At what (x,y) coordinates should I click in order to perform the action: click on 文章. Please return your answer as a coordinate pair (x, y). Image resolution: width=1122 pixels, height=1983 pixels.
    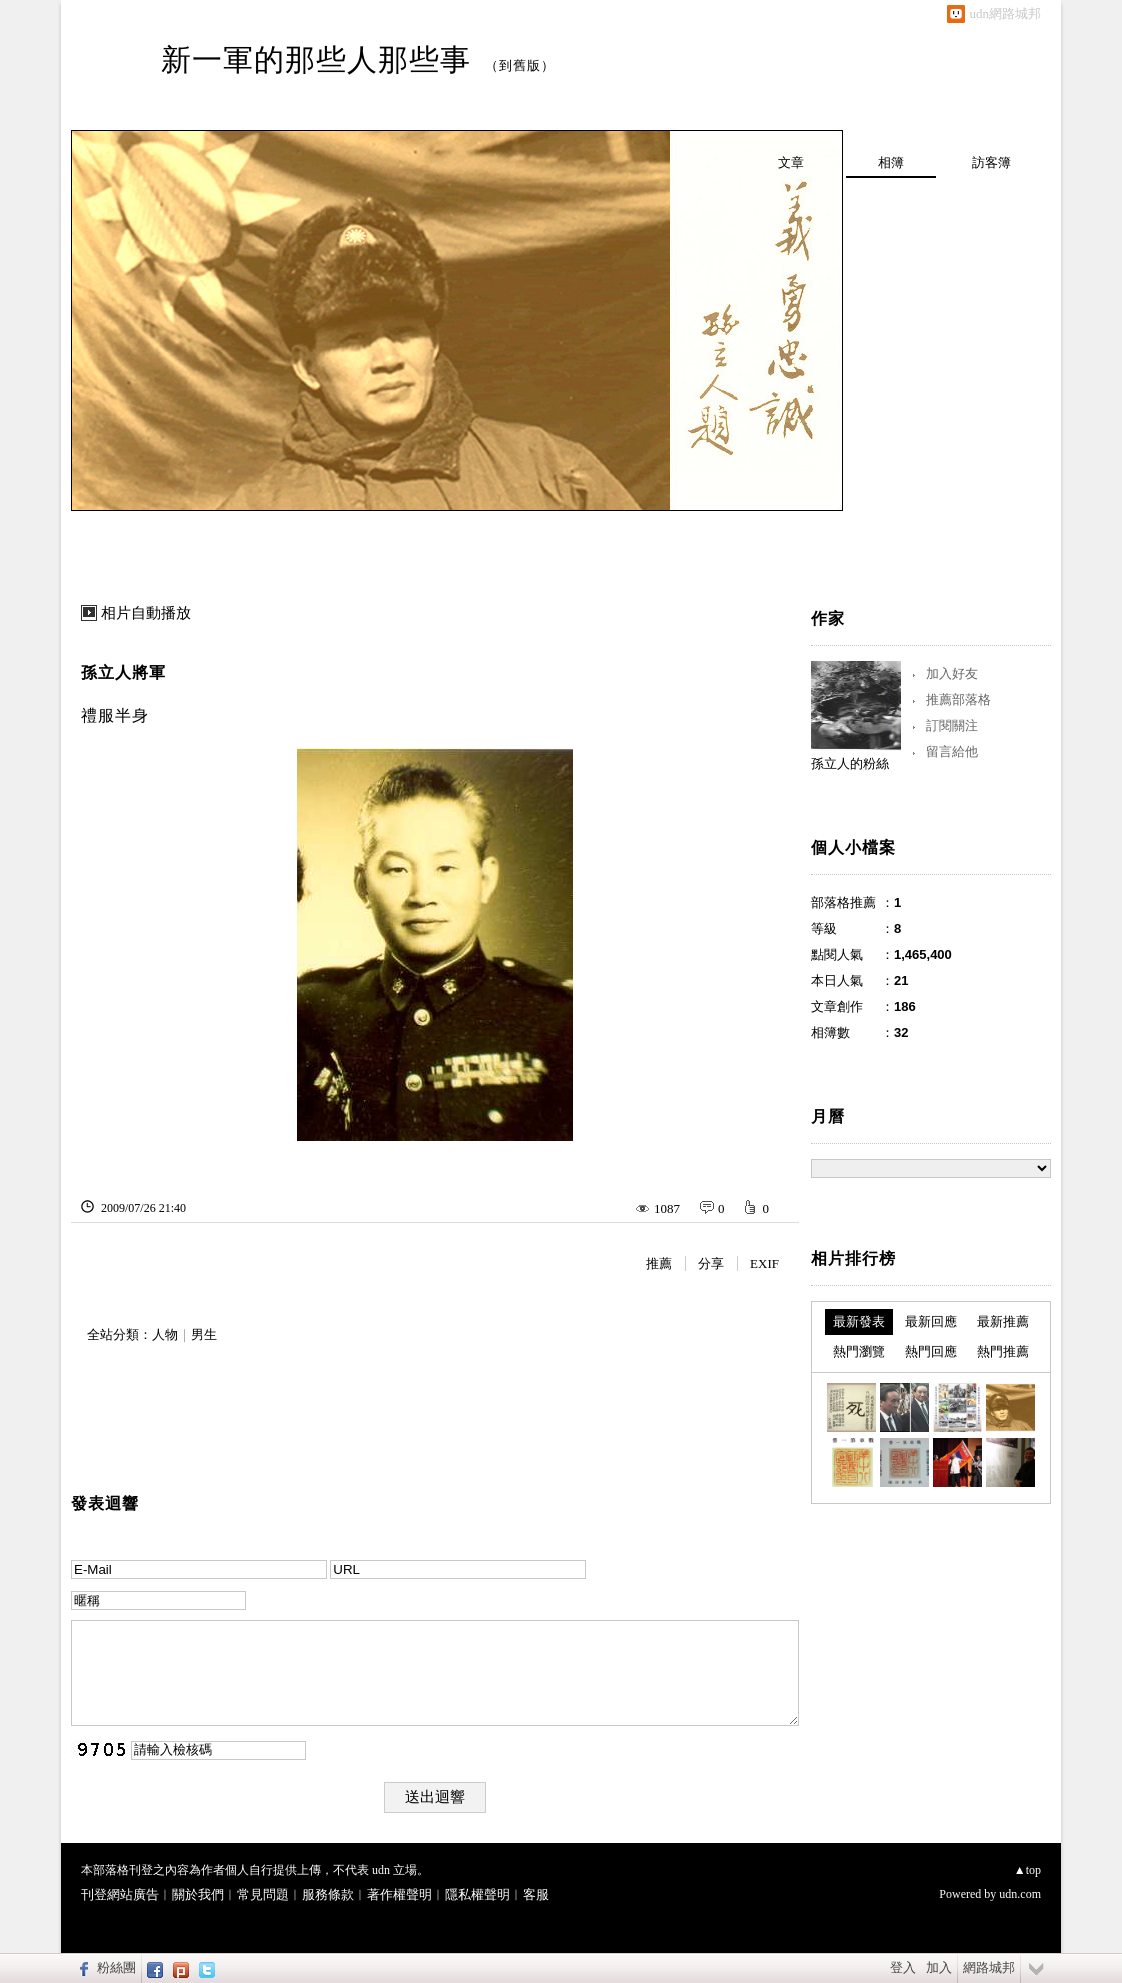
    Looking at the image, I should click on (791, 162).